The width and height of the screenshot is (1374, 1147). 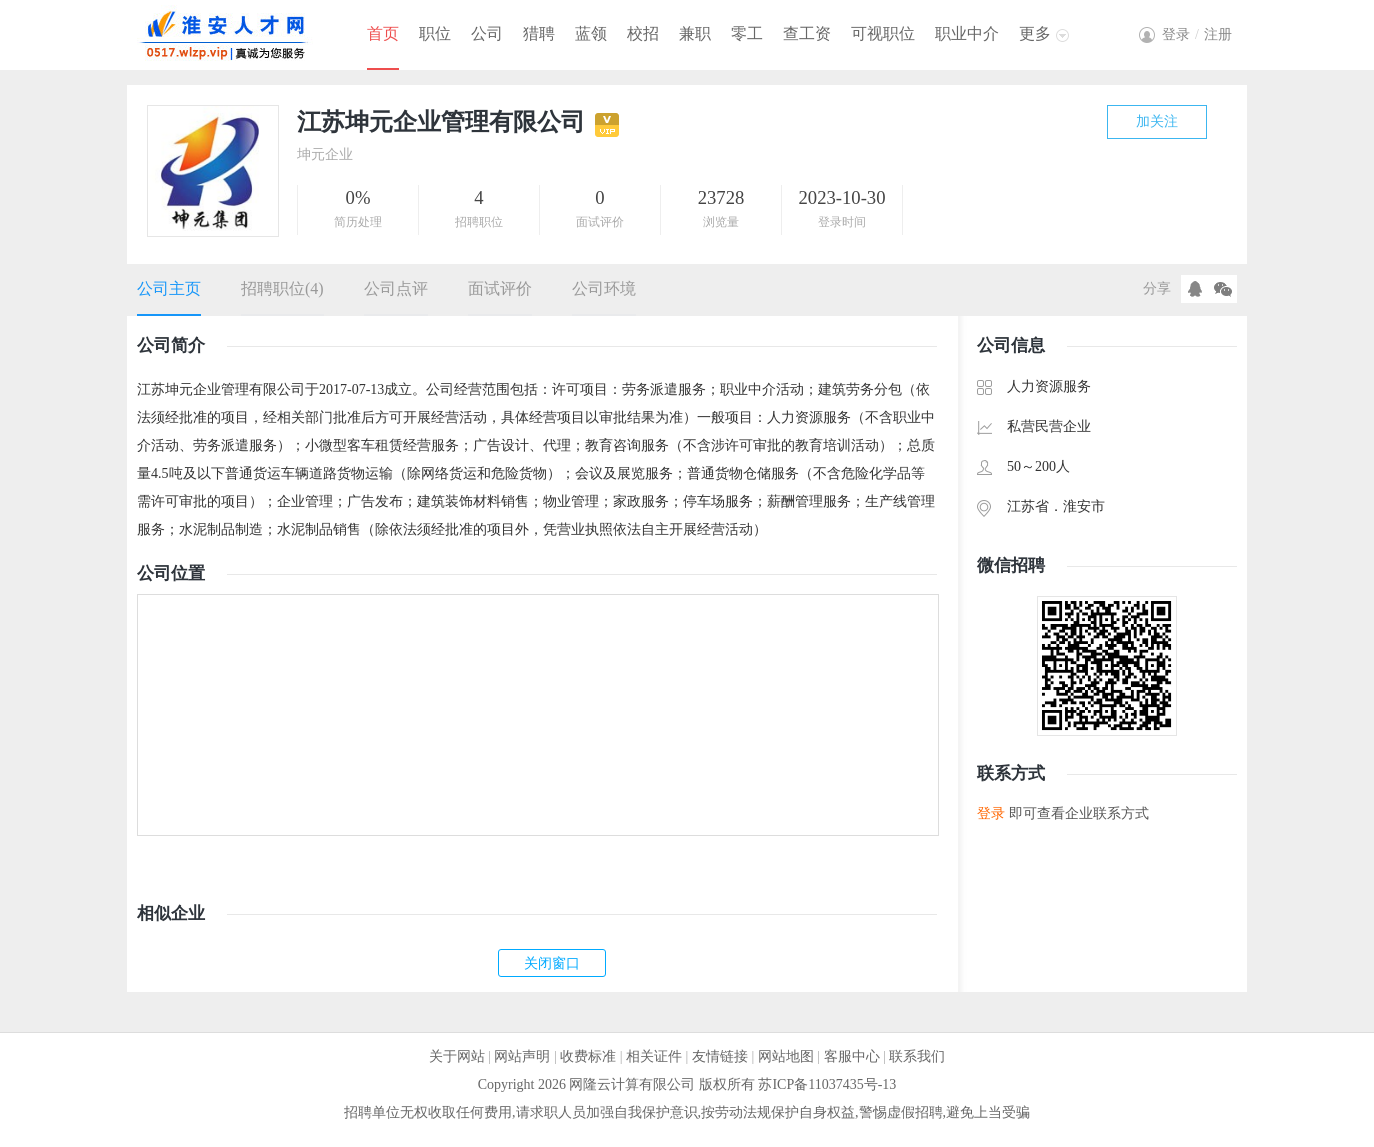 What do you see at coordinates (654, 1056) in the screenshot?
I see `相关证件` at bounding box center [654, 1056].